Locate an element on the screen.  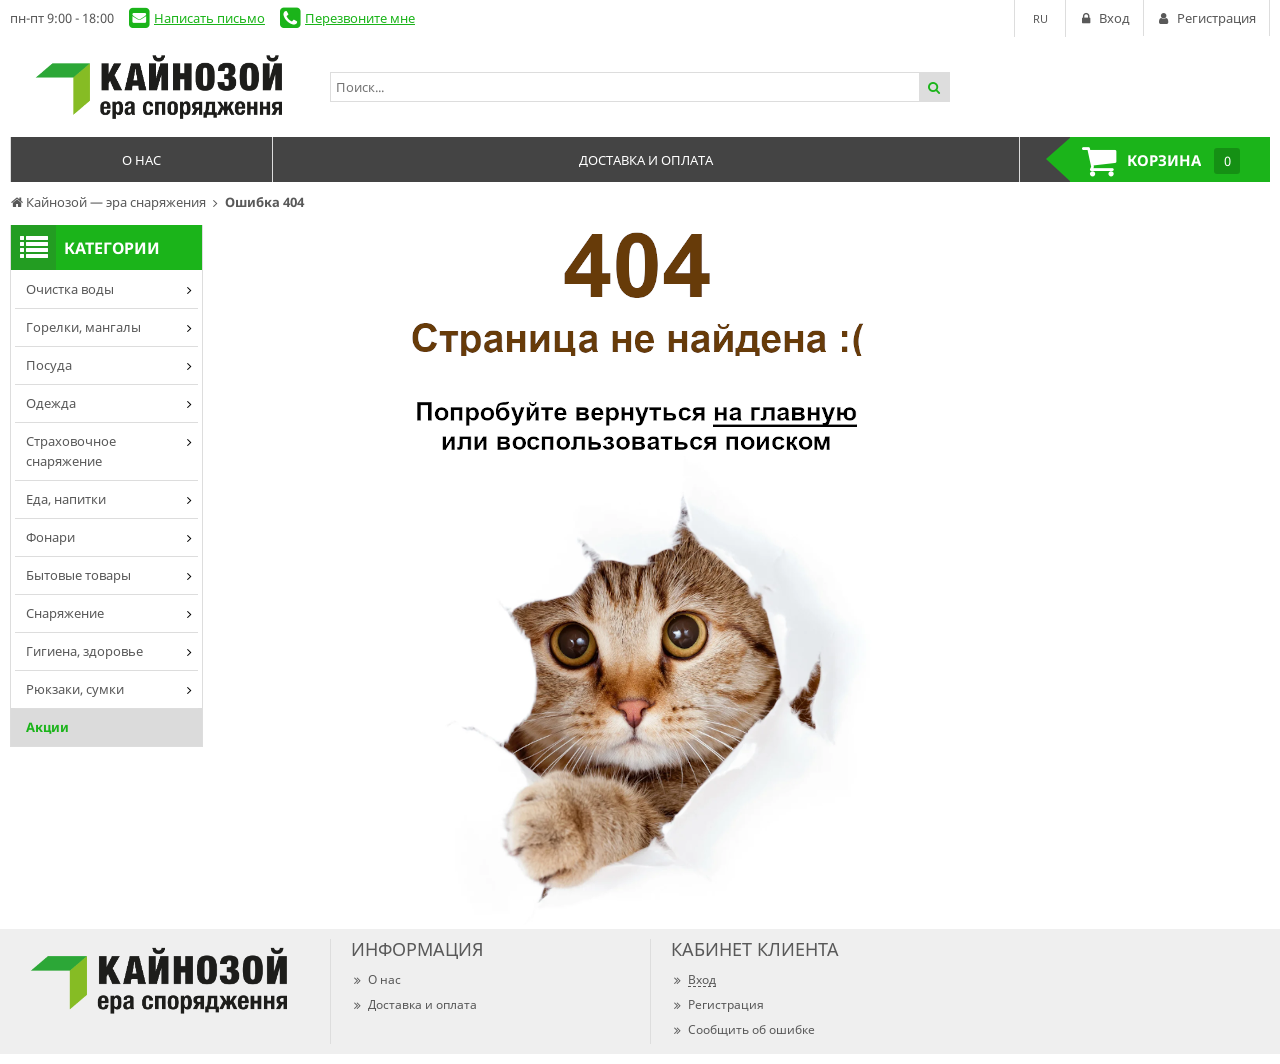
Еда, напитки is located at coordinates (66, 499).